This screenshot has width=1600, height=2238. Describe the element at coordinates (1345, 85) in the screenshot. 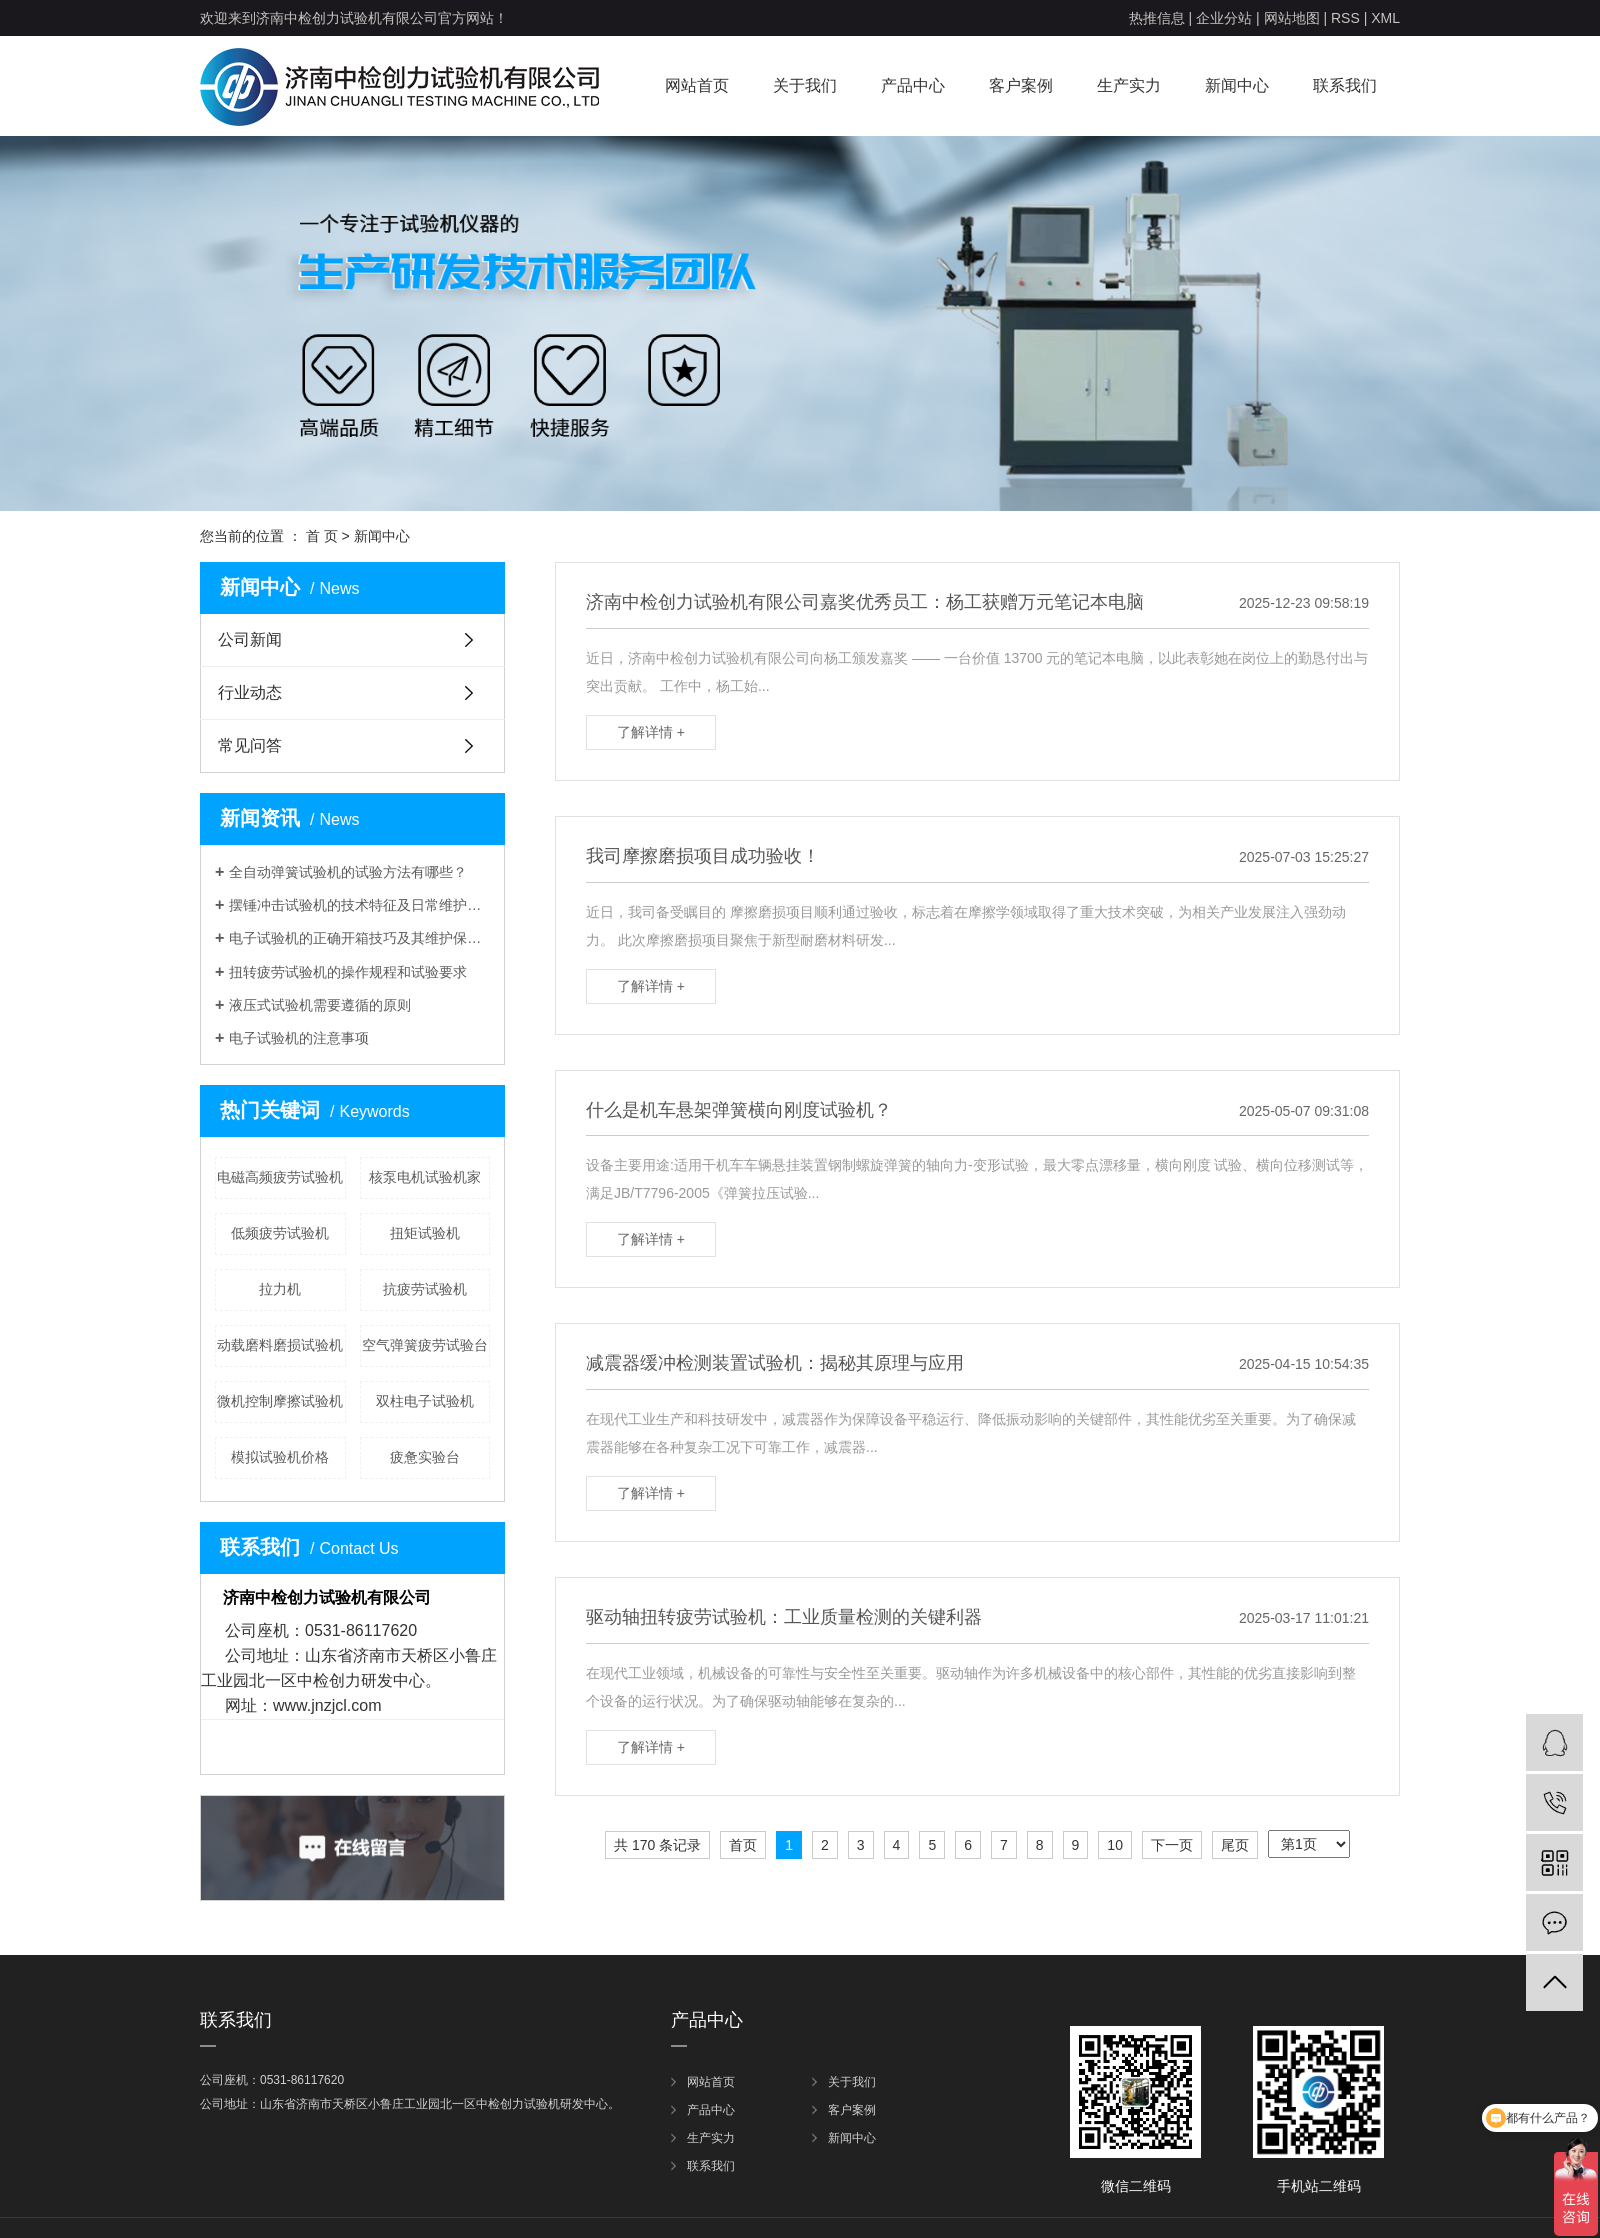

I see `联系我们` at that location.